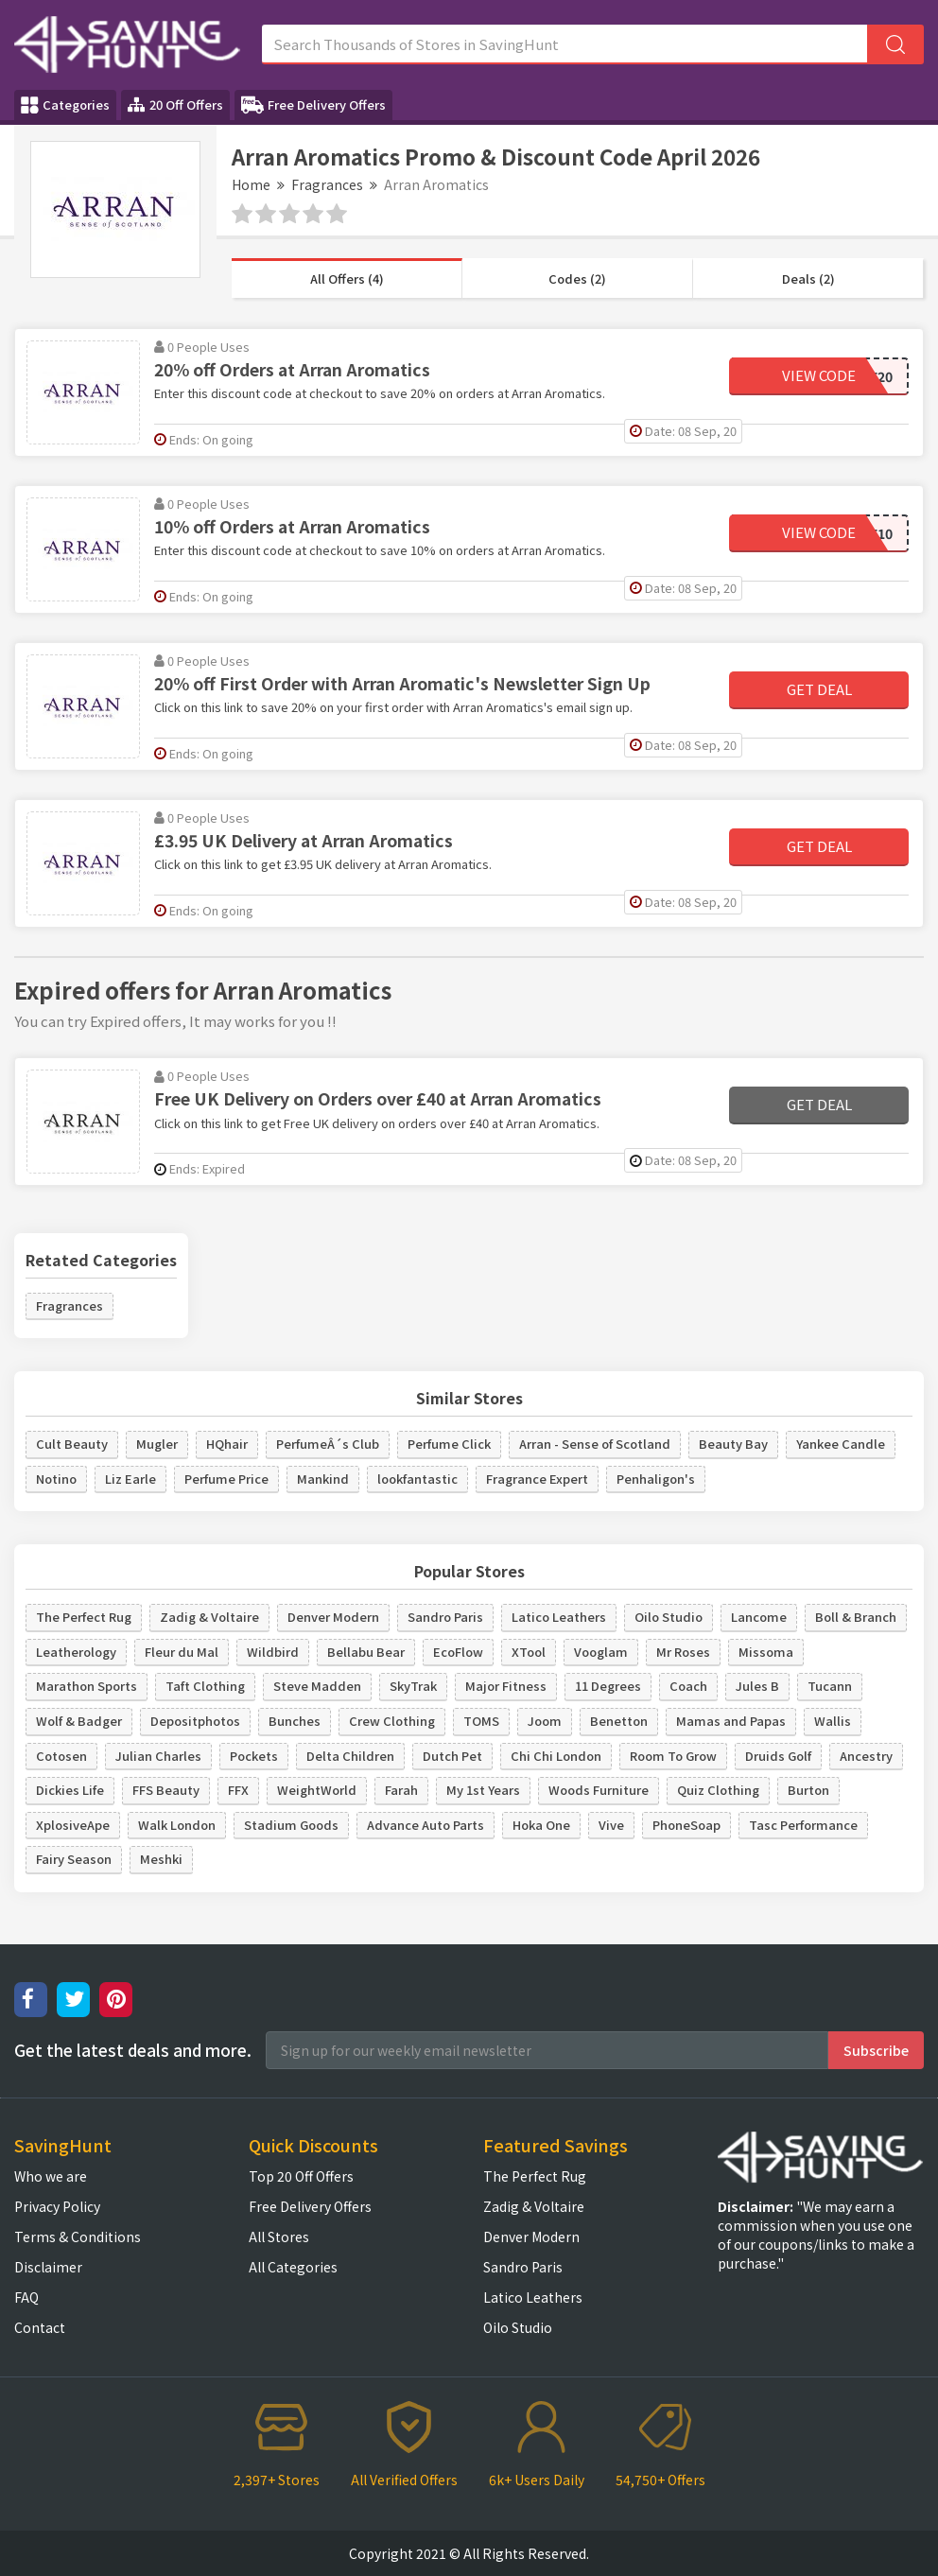 Image resolution: width=938 pixels, height=2576 pixels. I want to click on Disclaimer, so click(48, 2266).